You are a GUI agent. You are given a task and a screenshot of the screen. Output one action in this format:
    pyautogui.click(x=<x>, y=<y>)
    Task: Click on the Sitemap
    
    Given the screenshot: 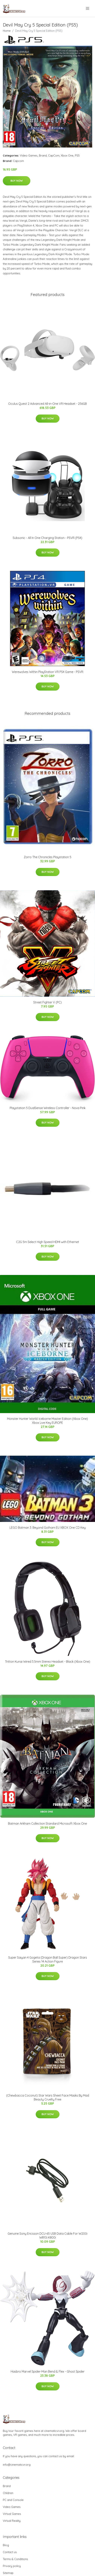 What is the action you would take?
    pyautogui.click(x=8, y=2573)
    